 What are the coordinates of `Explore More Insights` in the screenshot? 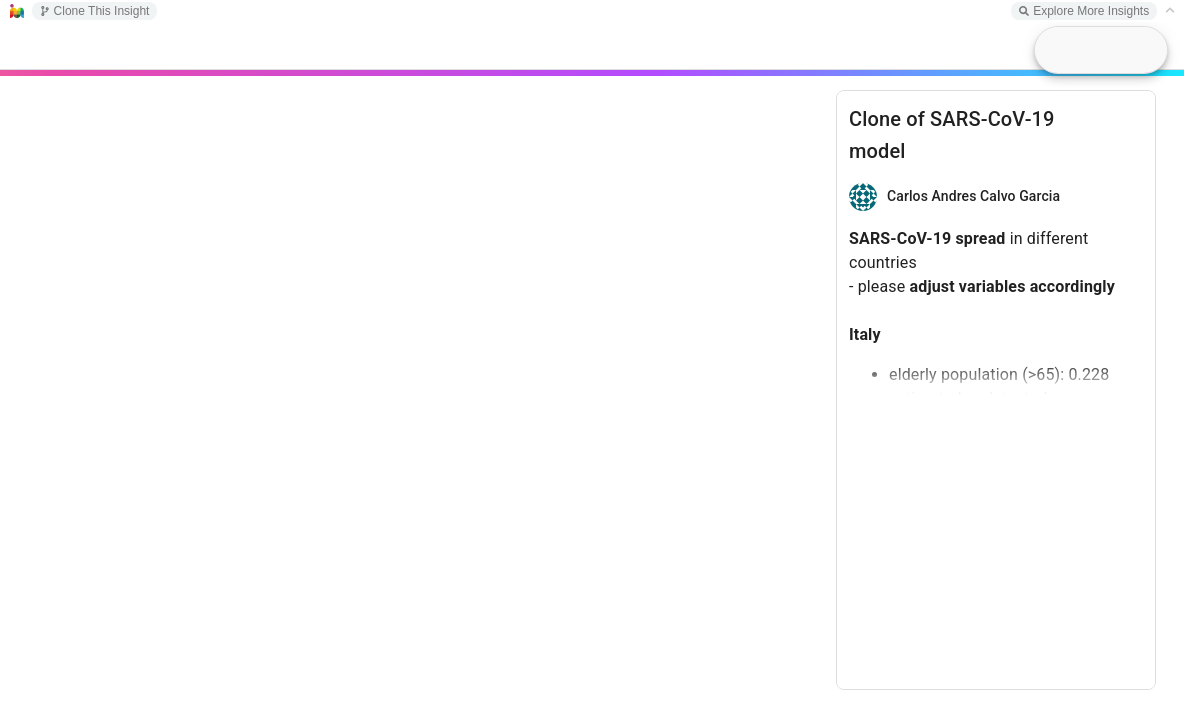 It's located at (1084, 11).